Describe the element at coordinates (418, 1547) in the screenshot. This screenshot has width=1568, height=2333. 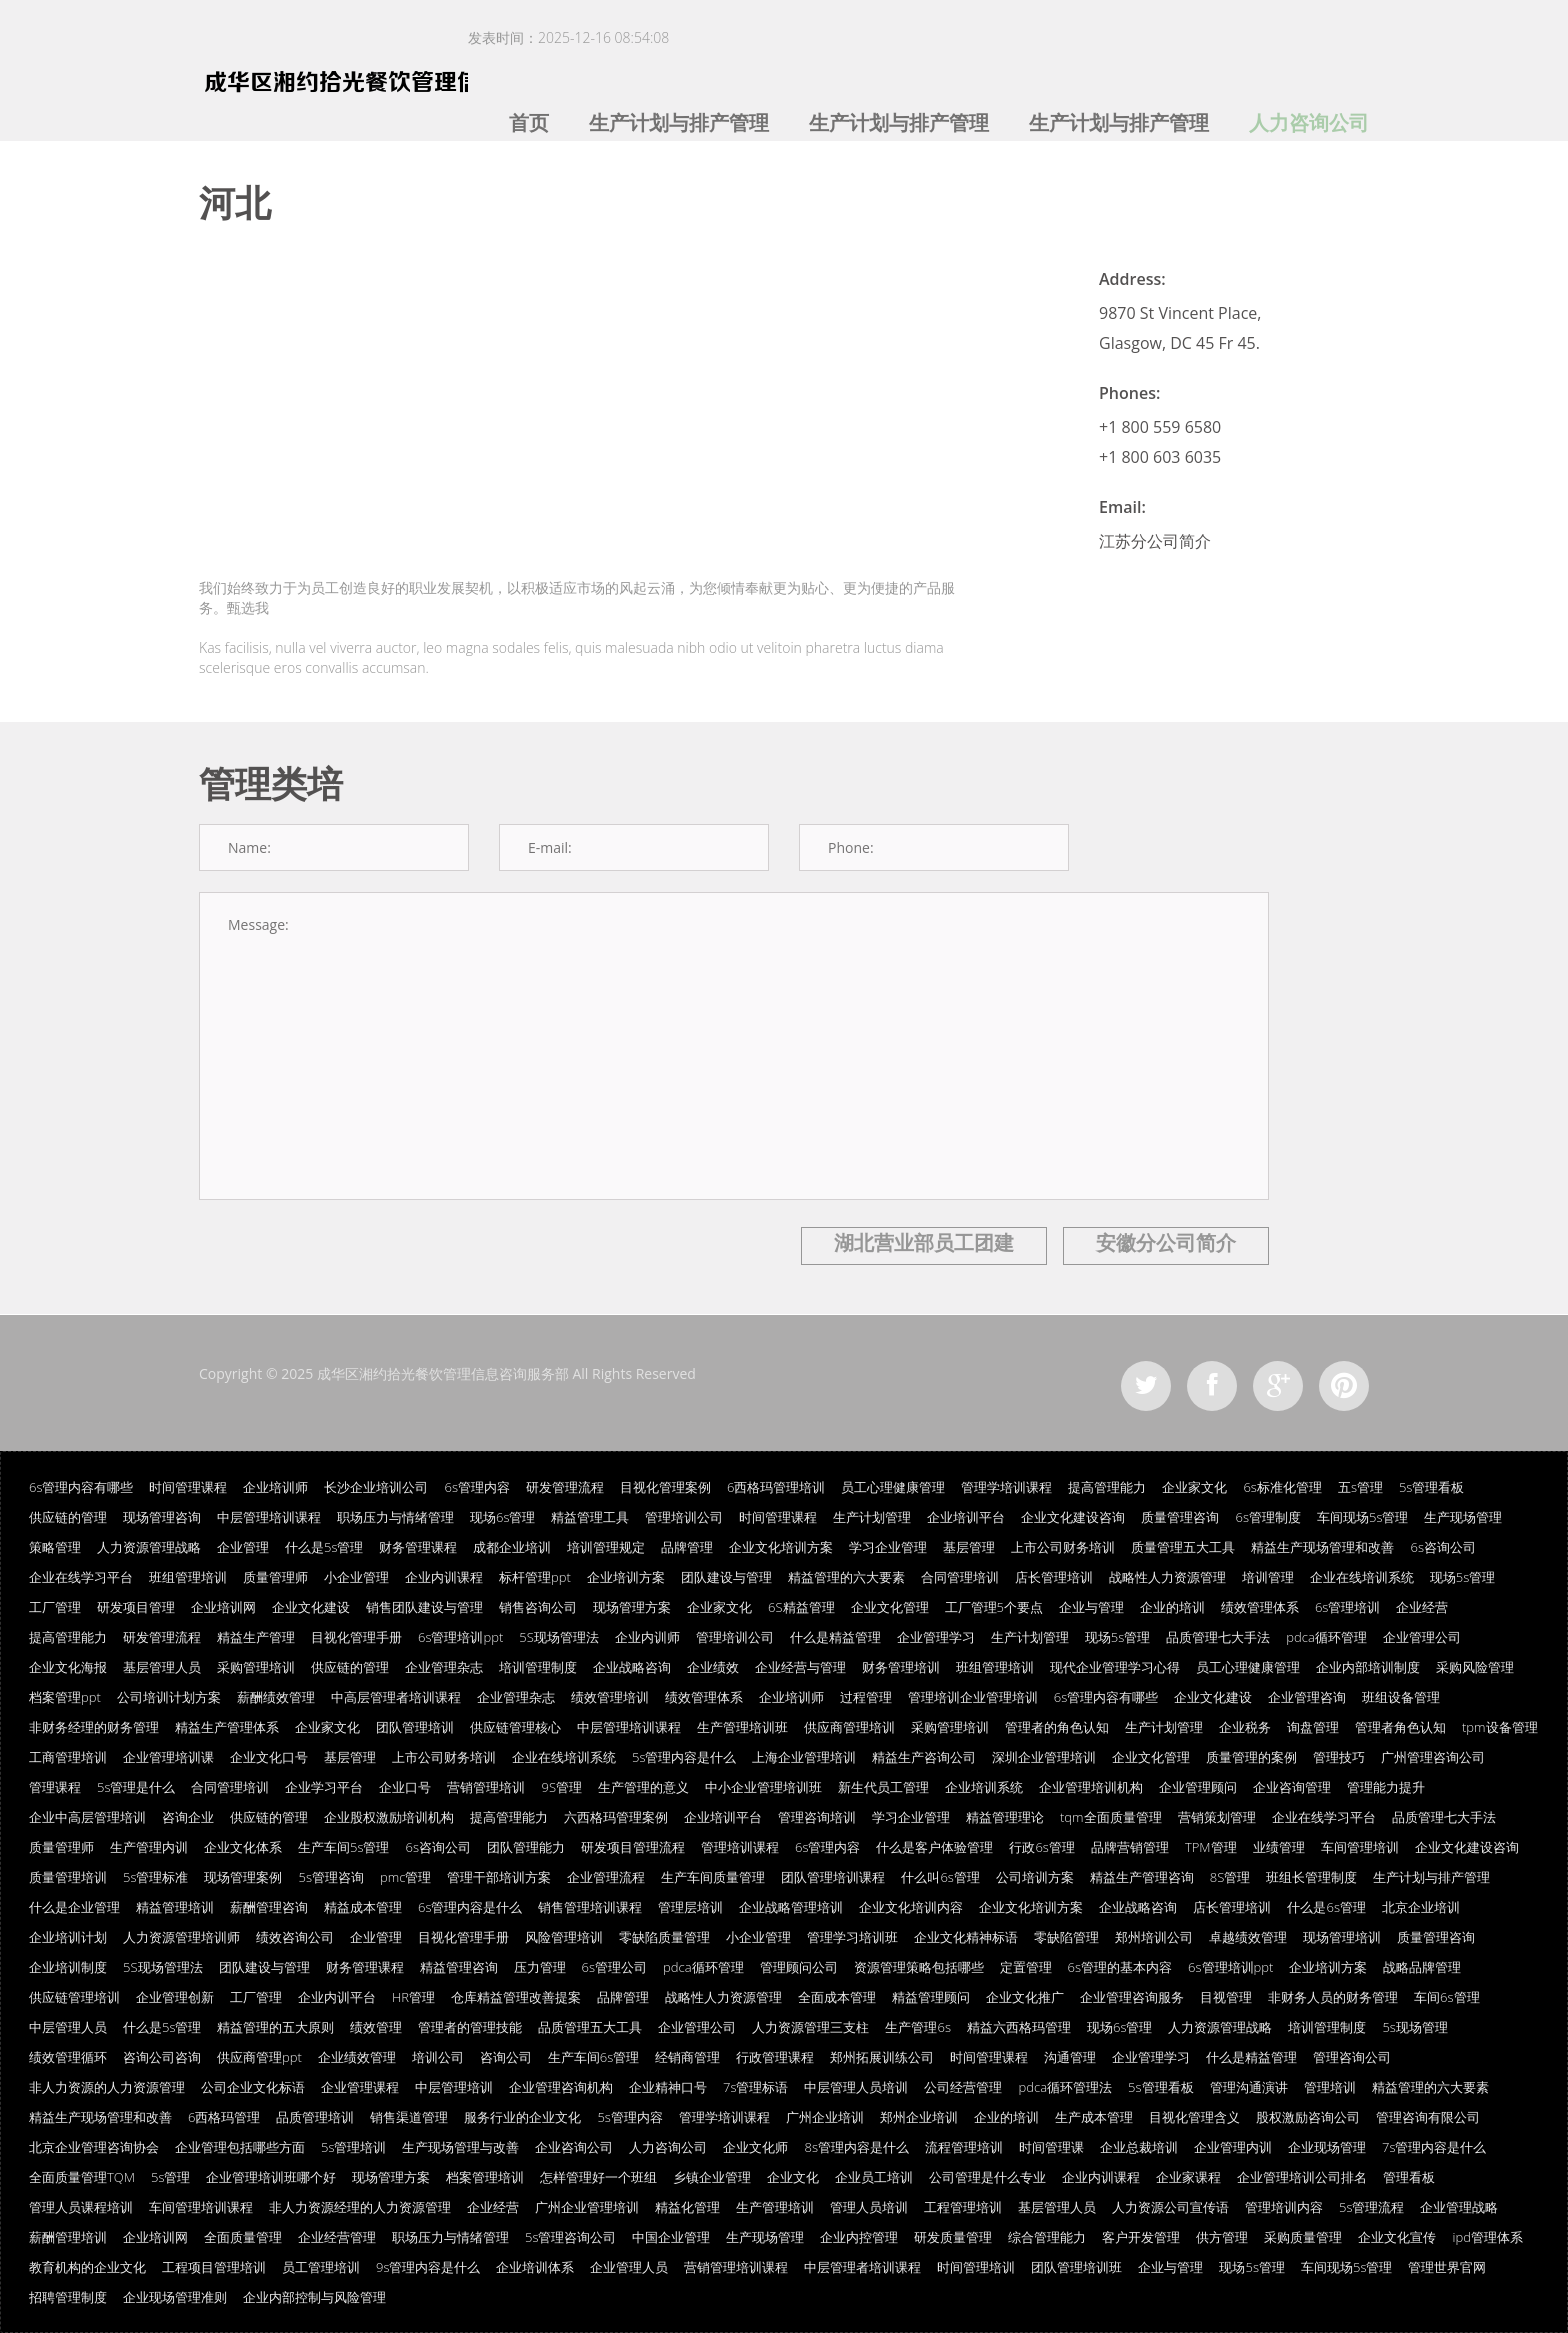
I see `财务管理课程` at that location.